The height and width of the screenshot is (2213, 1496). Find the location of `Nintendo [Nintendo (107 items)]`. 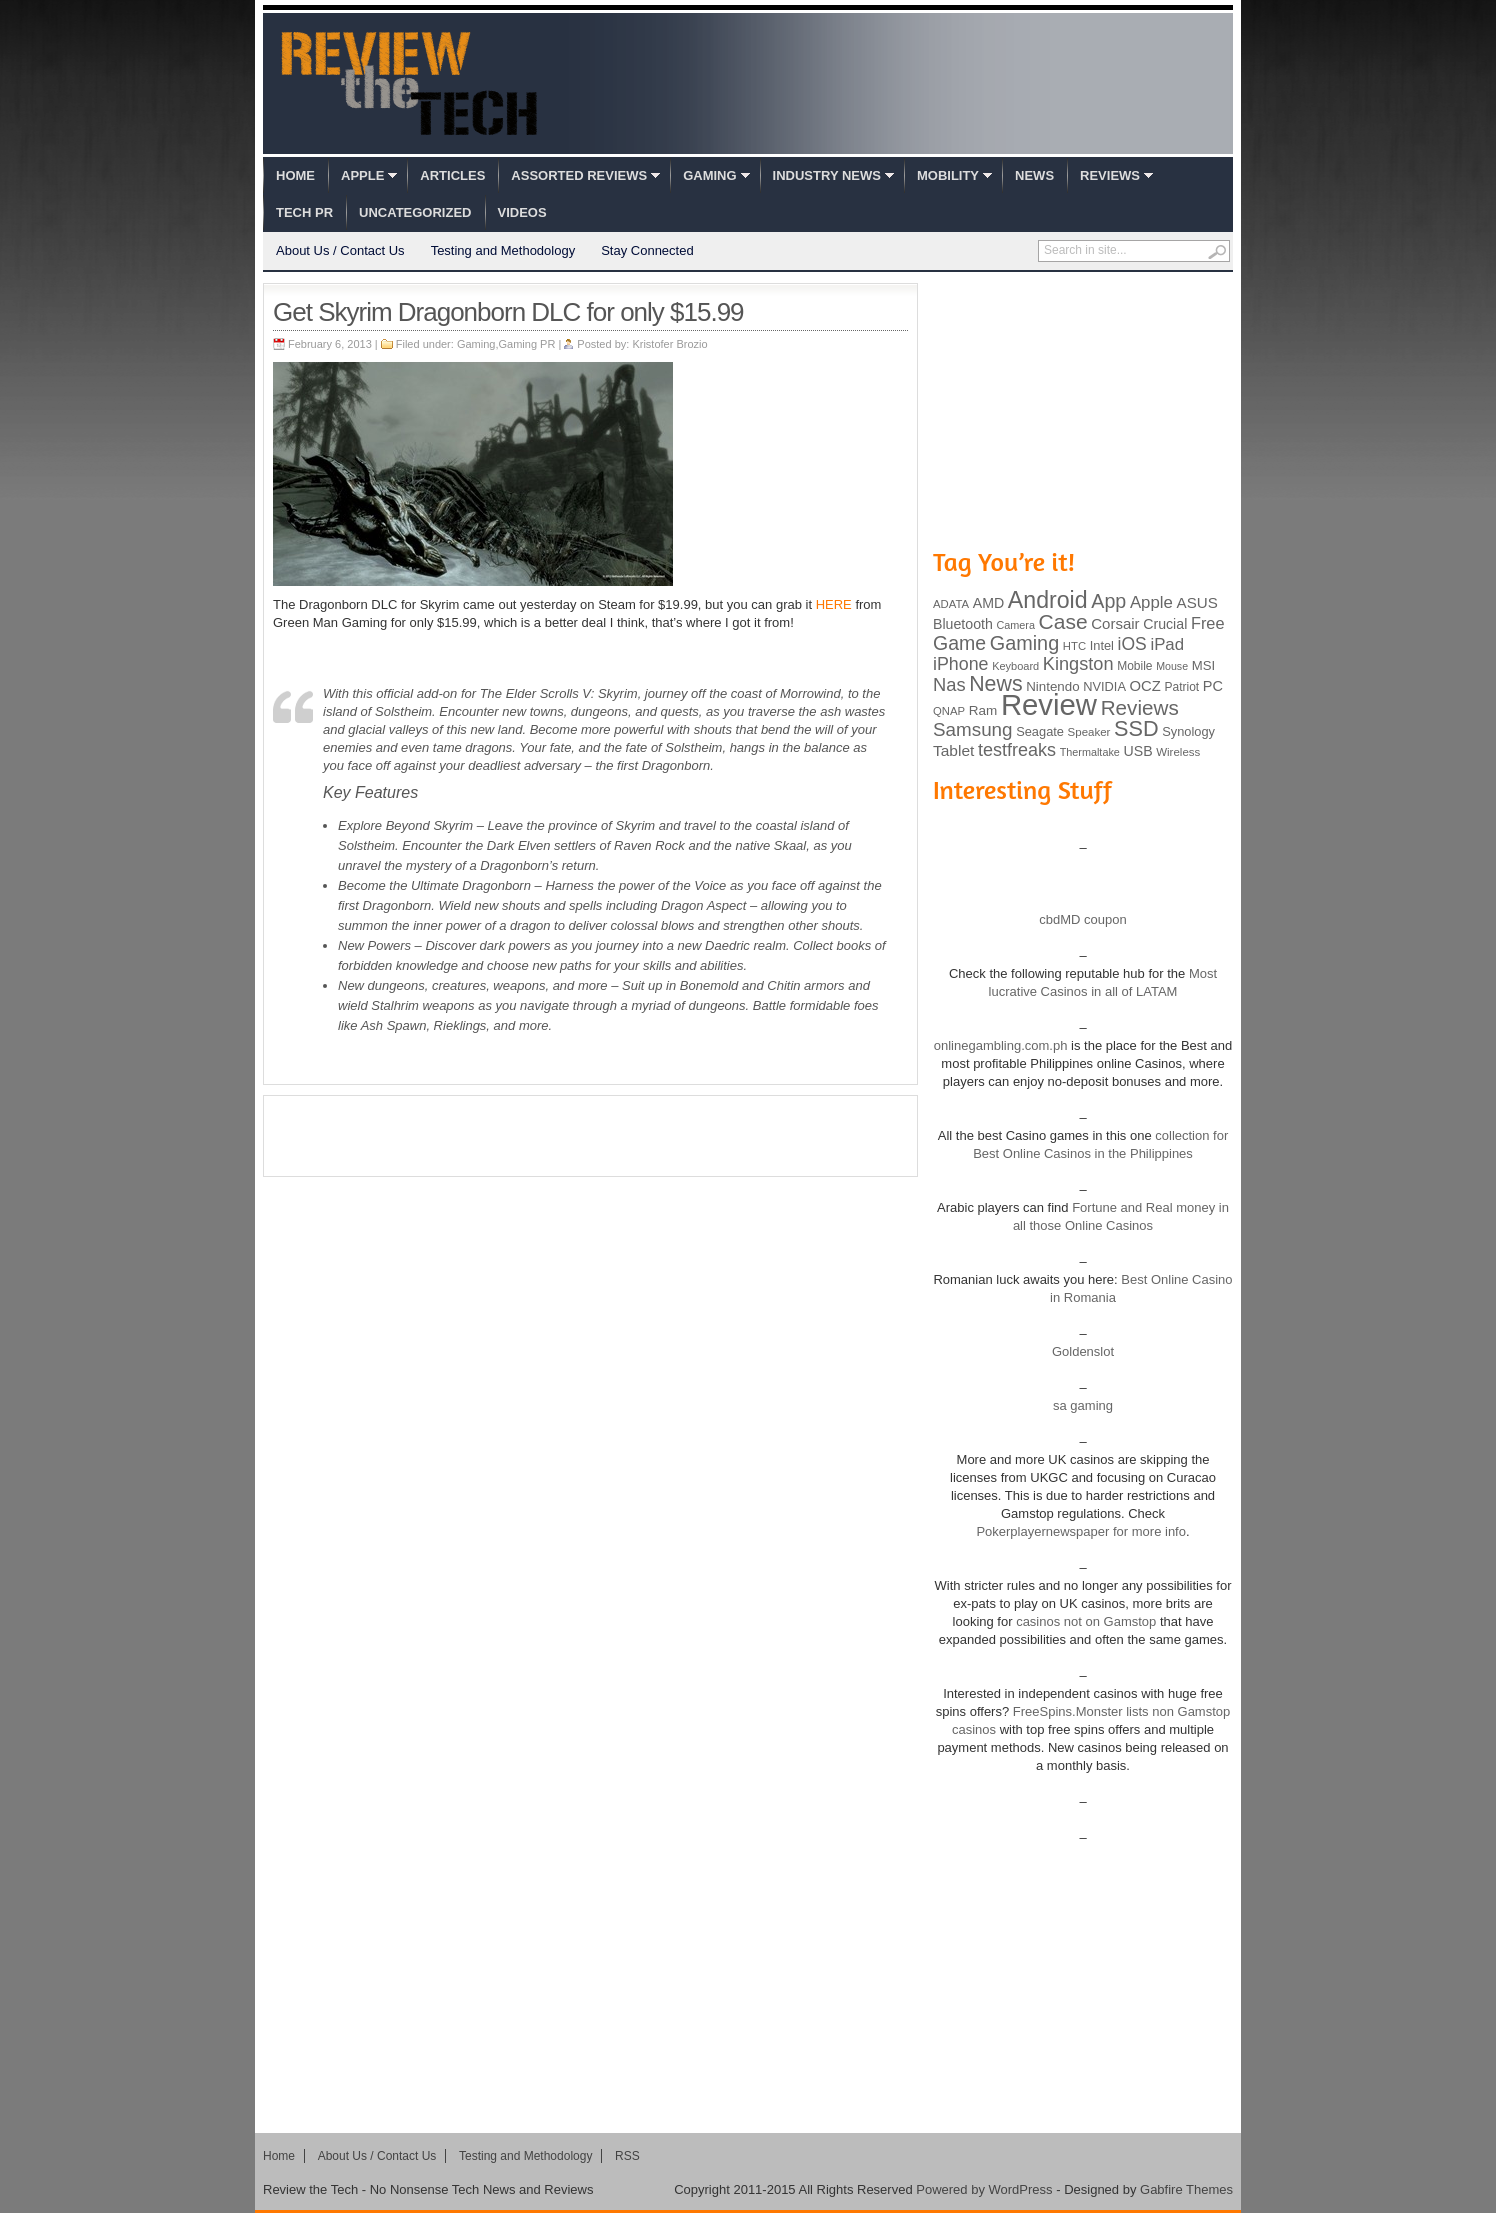

Nintendo [Nintendo (107 items)] is located at coordinates (1052, 686).